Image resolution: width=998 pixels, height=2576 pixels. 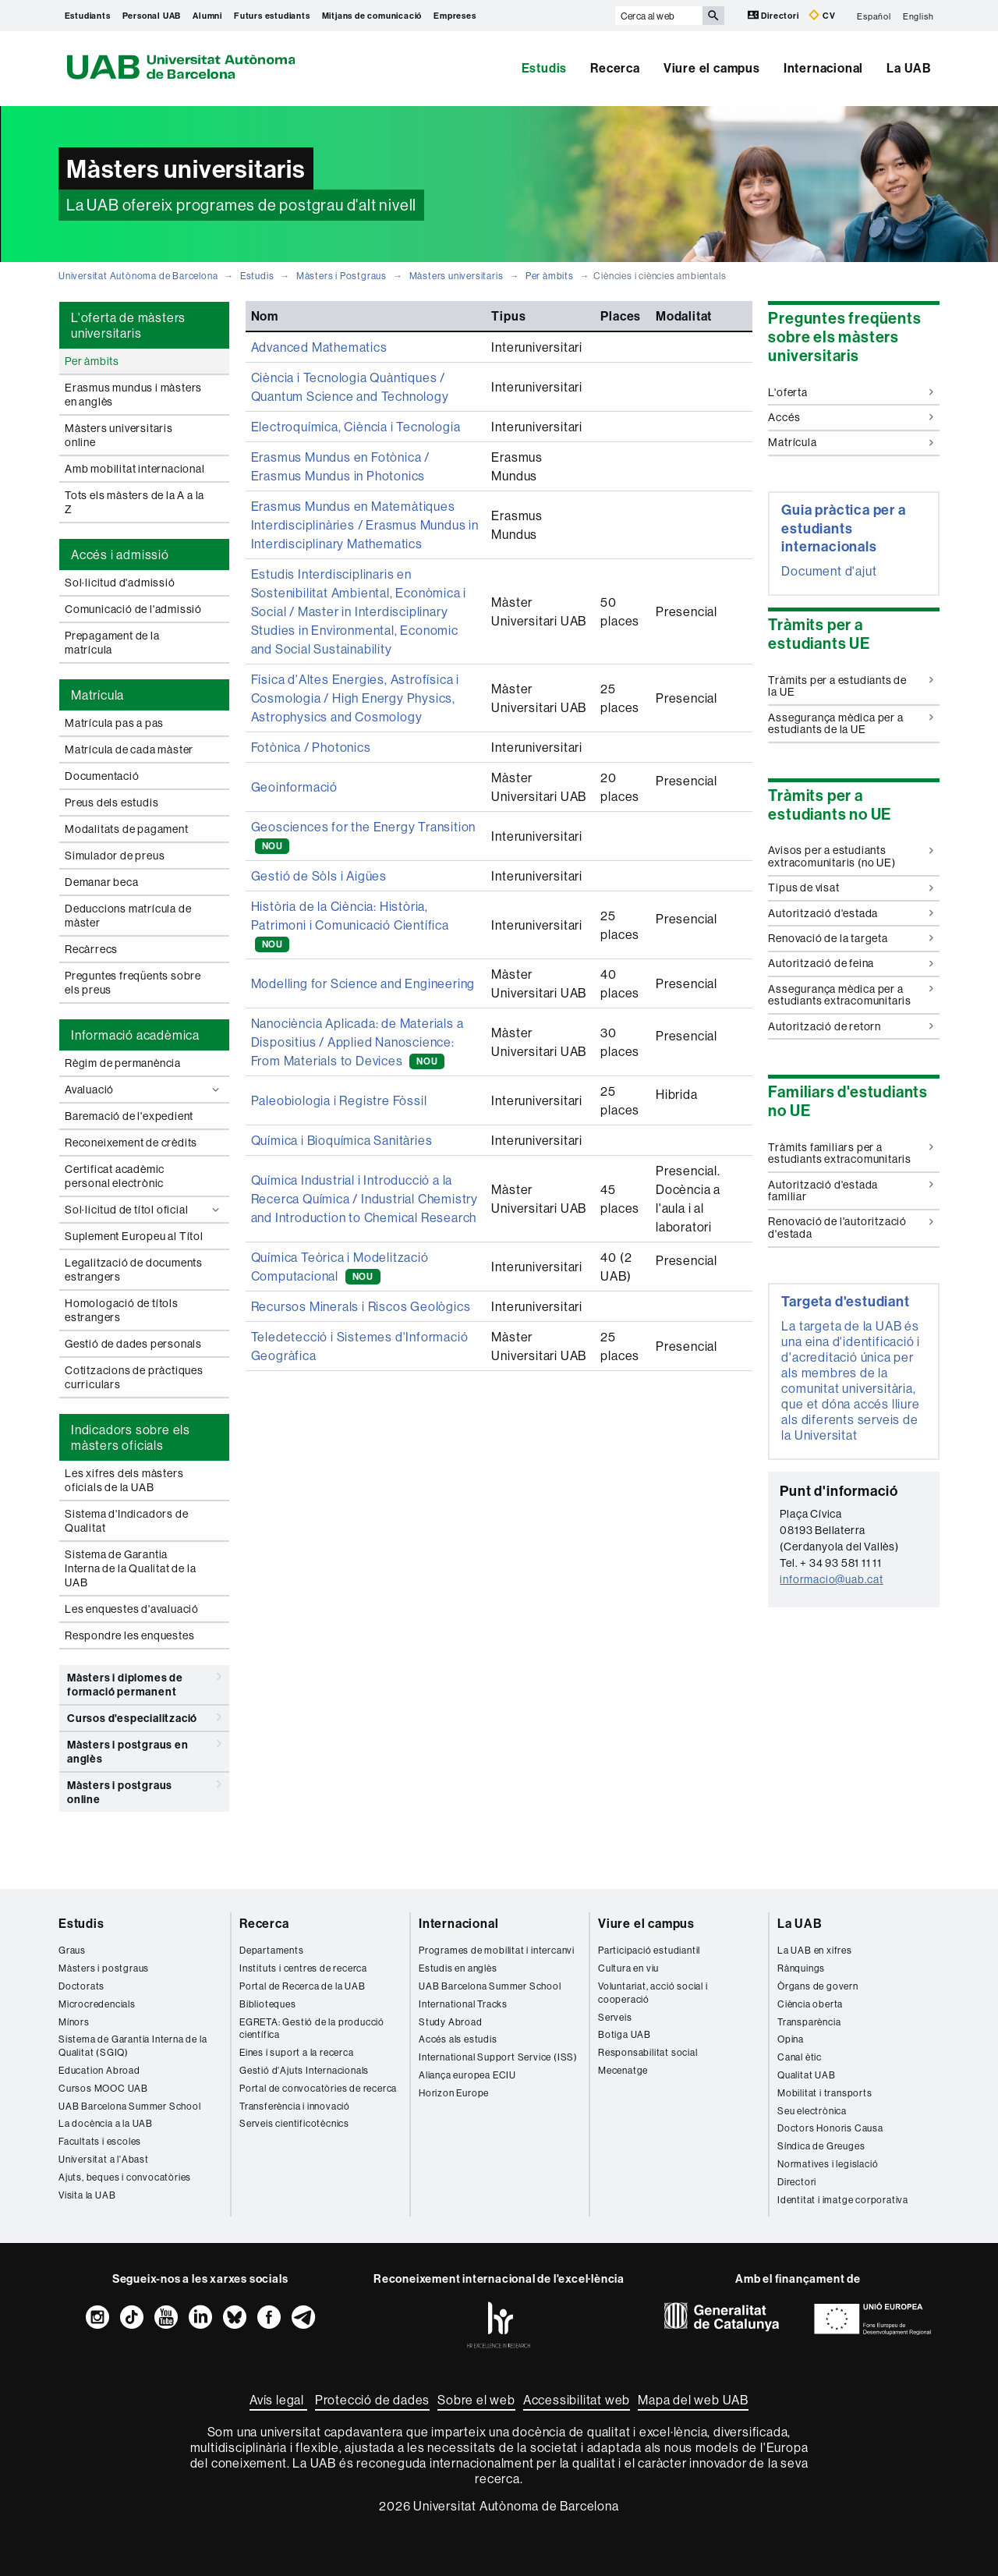 What do you see at coordinates (712, 68) in the screenshot?
I see `Viure el campus` at bounding box center [712, 68].